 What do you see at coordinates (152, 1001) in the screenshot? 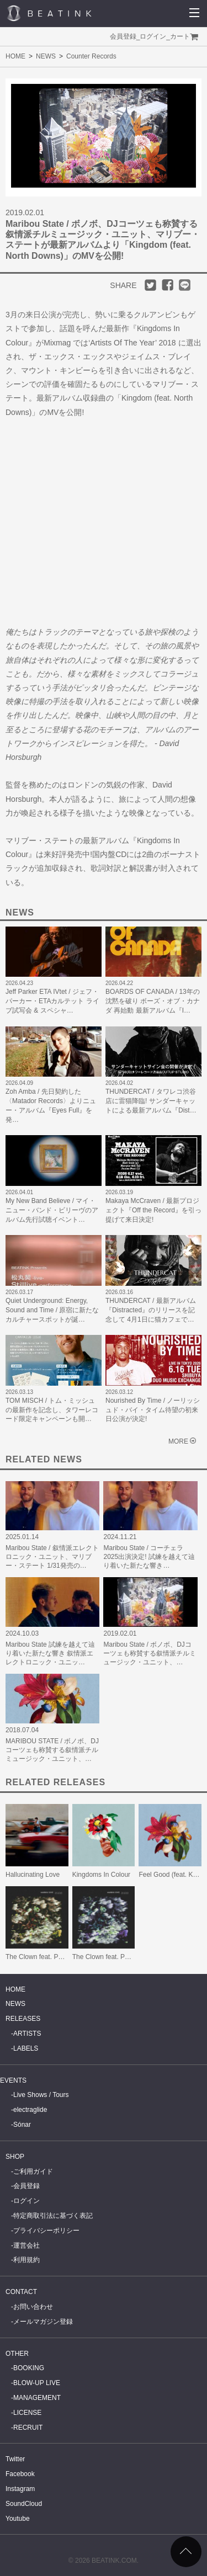
I see `BOARDS OF CANADA / 13年の沈黙を破り ボーズ・オブ・カナダ 再始動 最新アルバム『I…` at bounding box center [152, 1001].